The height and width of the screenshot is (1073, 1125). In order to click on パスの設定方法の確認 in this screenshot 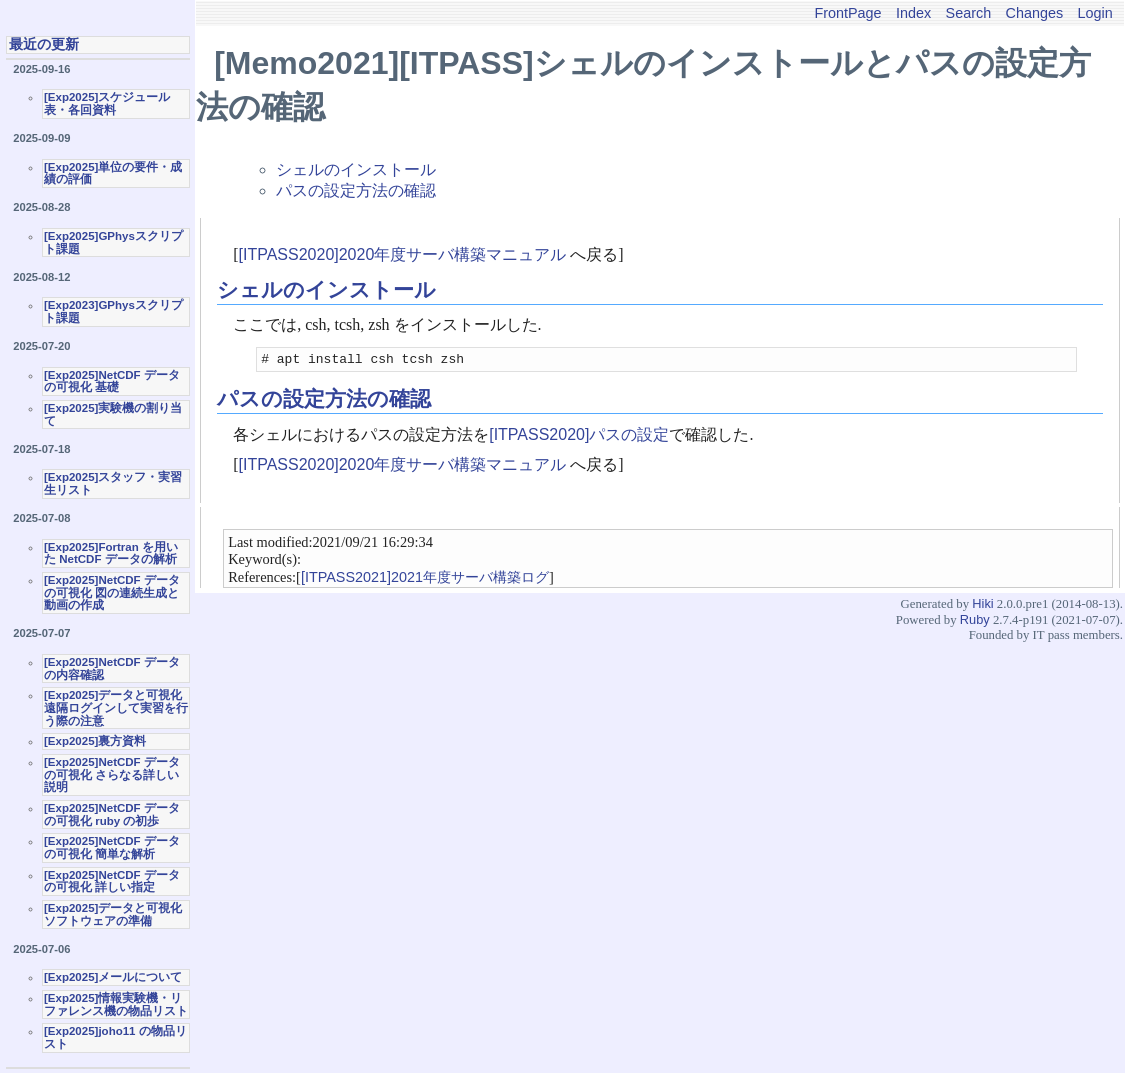, I will do `click(356, 190)`.